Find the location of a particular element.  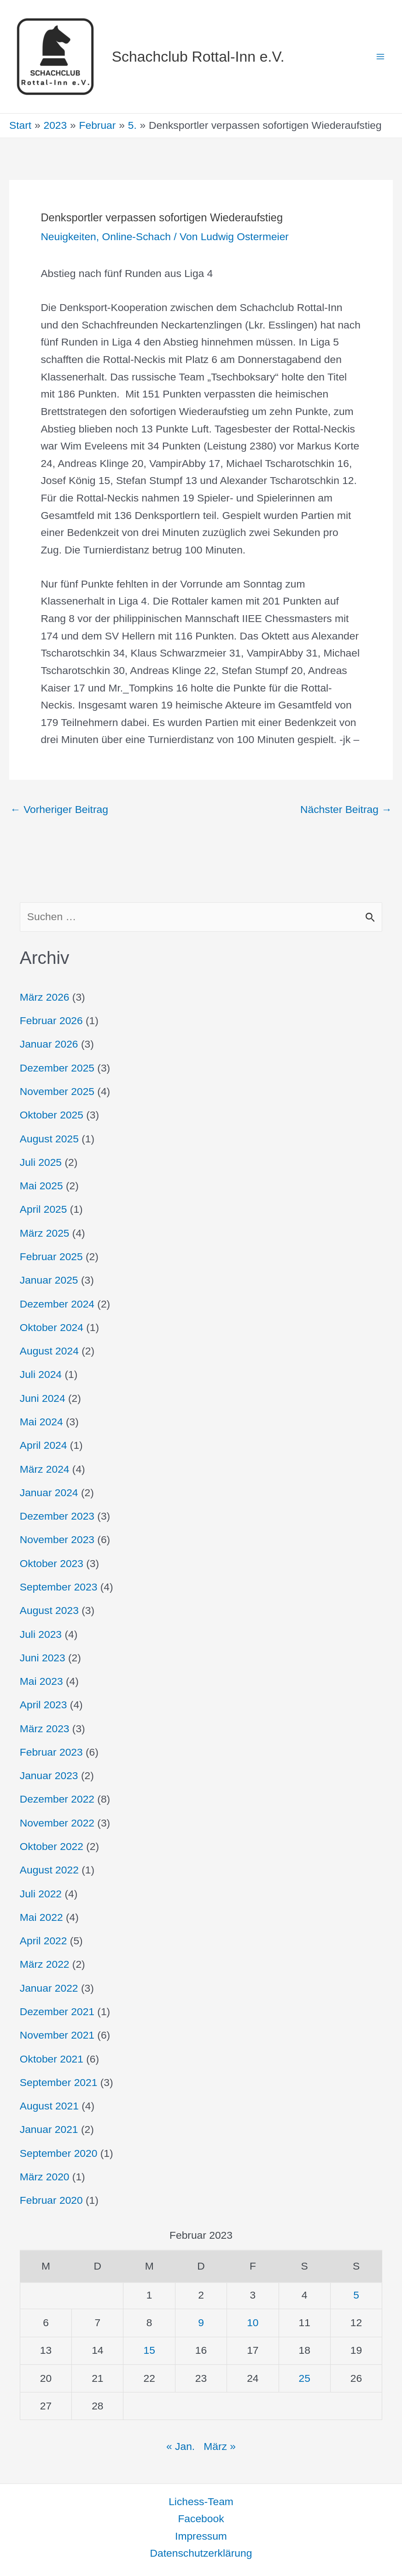

März 2022 is located at coordinates (45, 1964).